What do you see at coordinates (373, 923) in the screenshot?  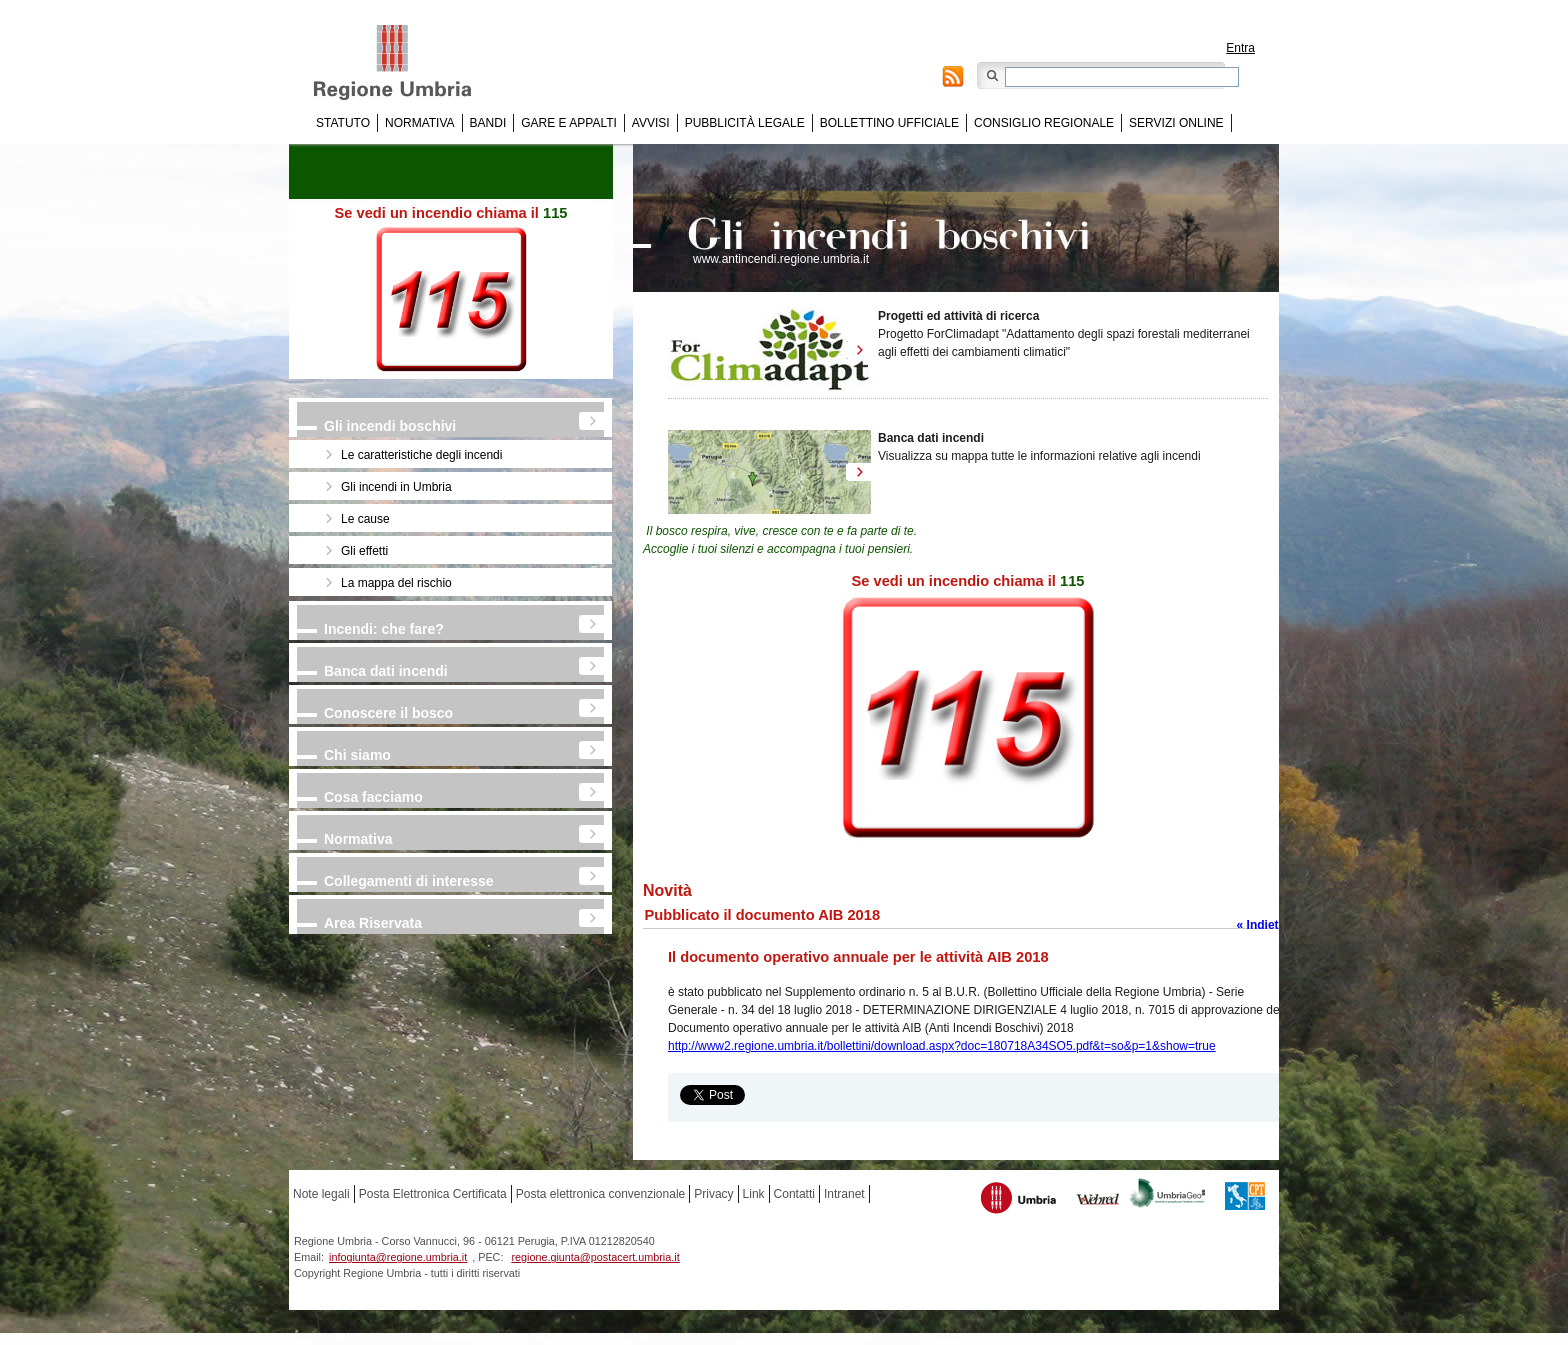 I see `Area Riservata` at bounding box center [373, 923].